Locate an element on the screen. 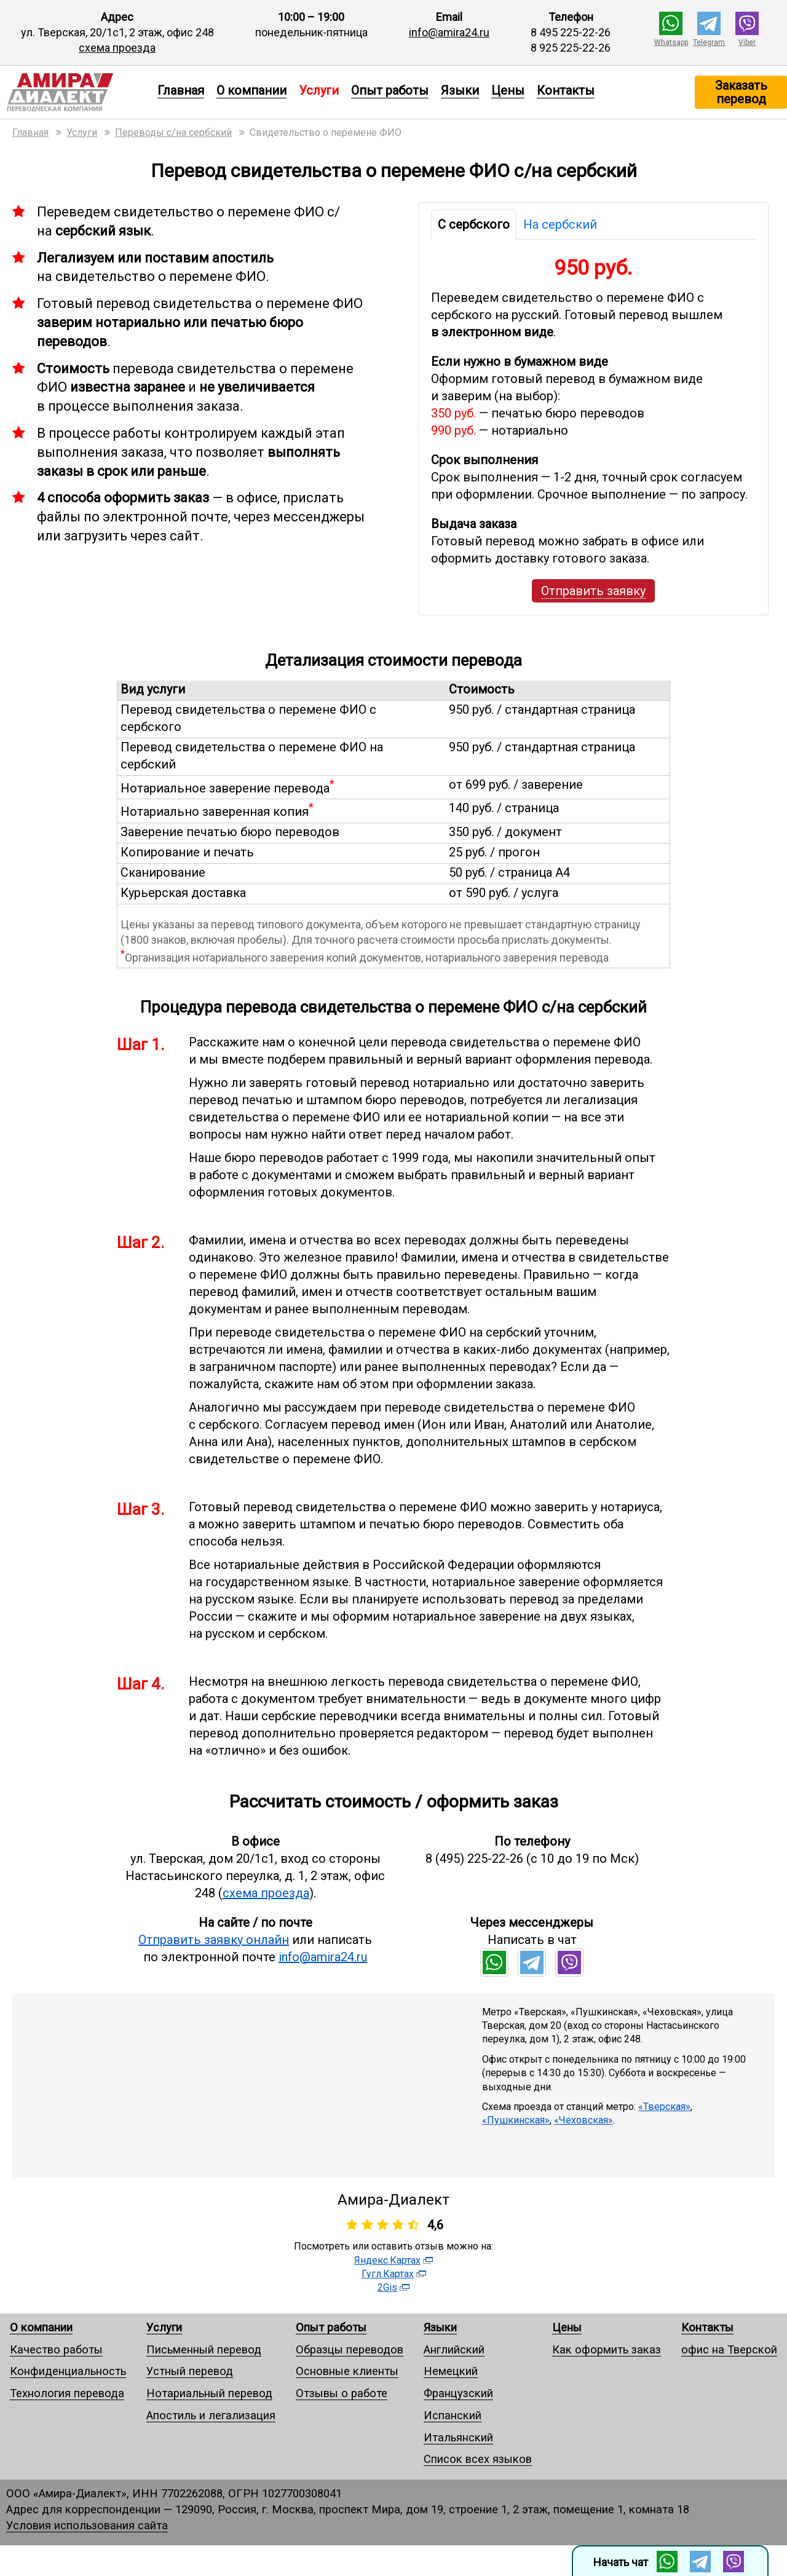 The height and width of the screenshot is (2576, 787). Гугл.Картах is located at coordinates (388, 2274).